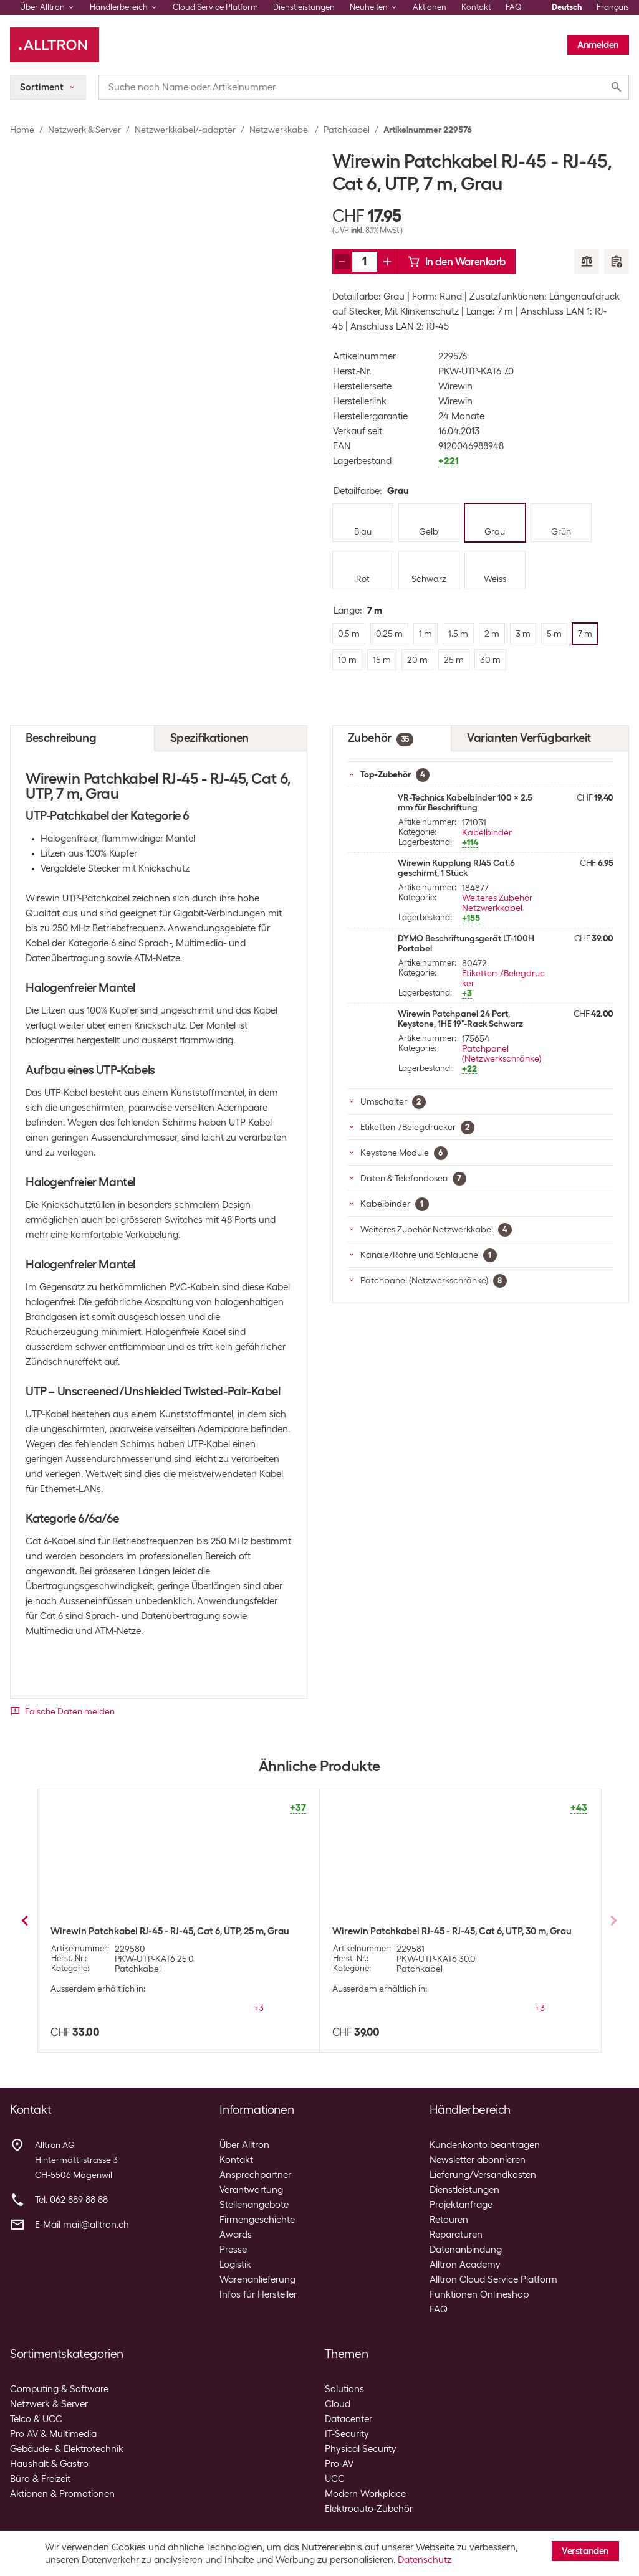  I want to click on Cloud, so click(337, 2404).